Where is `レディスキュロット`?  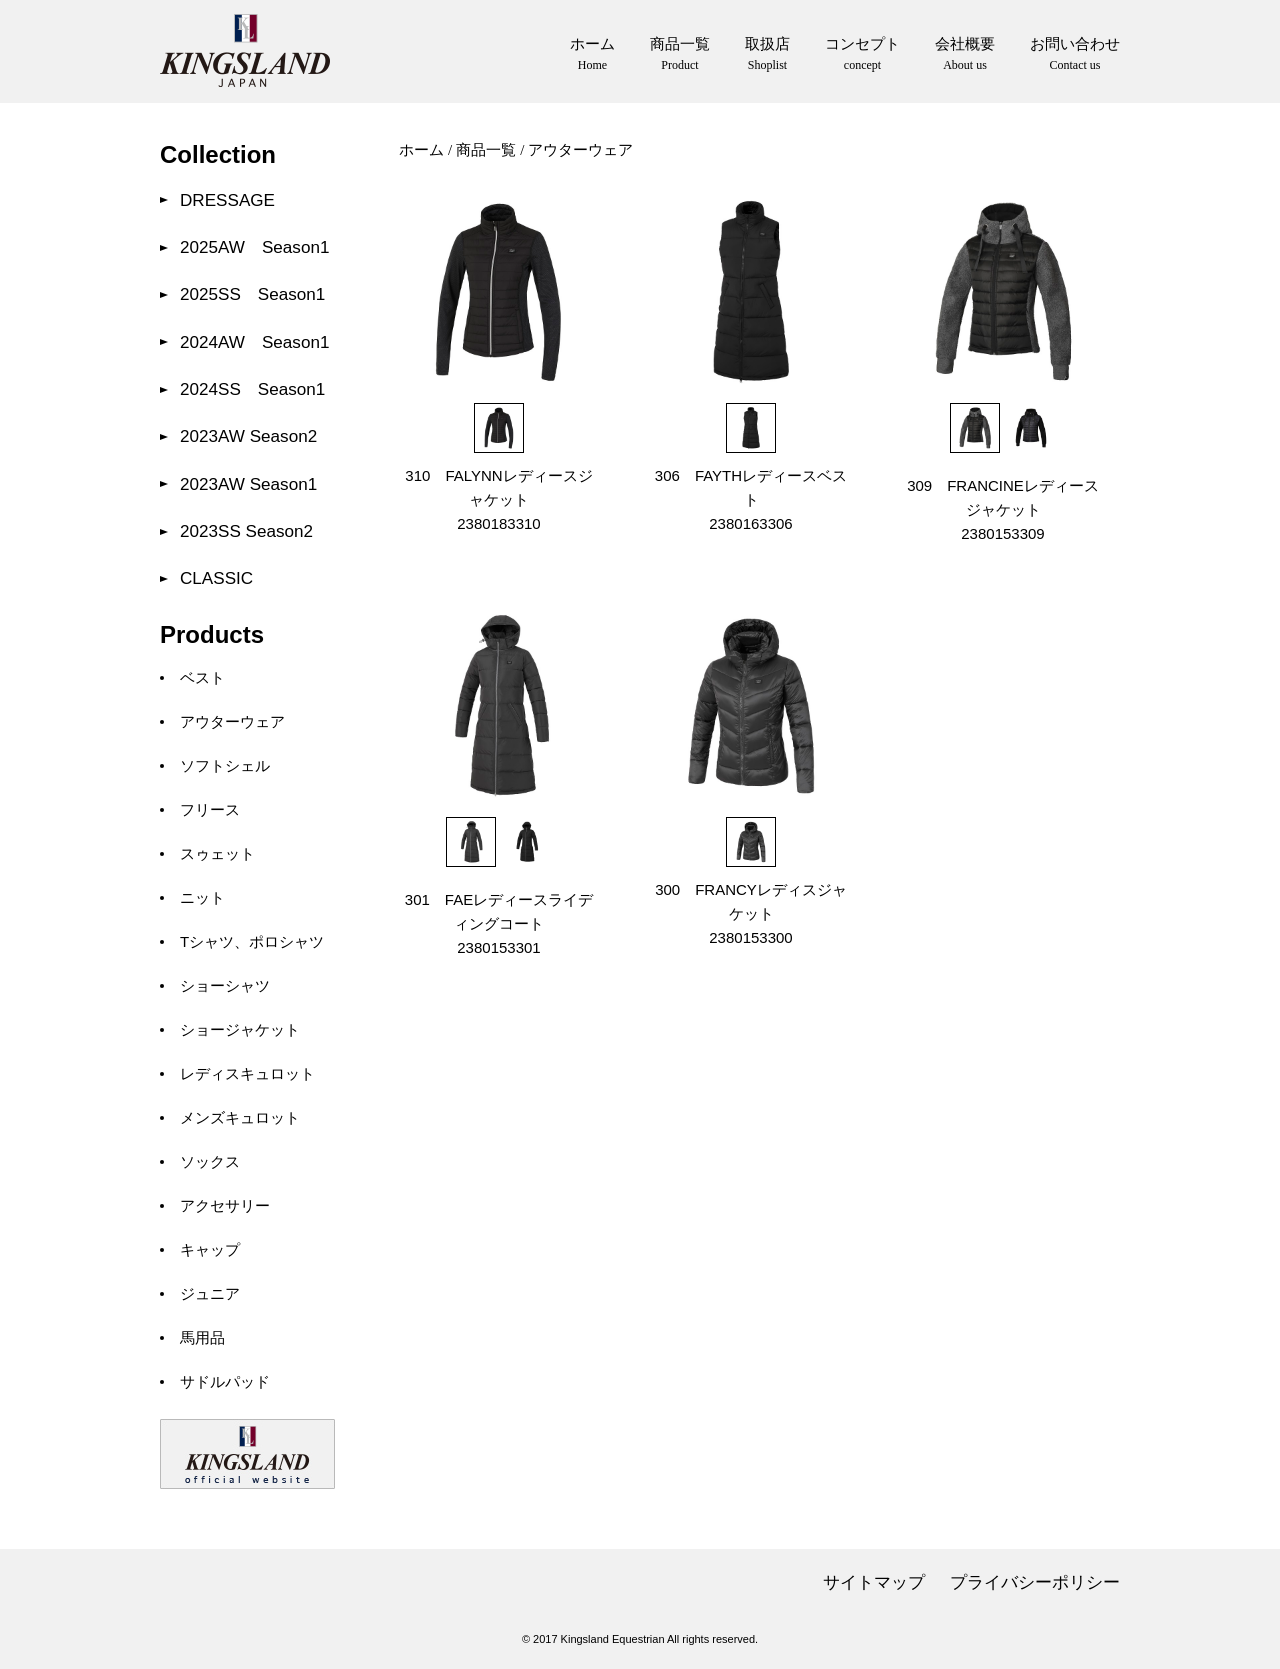 レディスキュロット is located at coordinates (247, 1073).